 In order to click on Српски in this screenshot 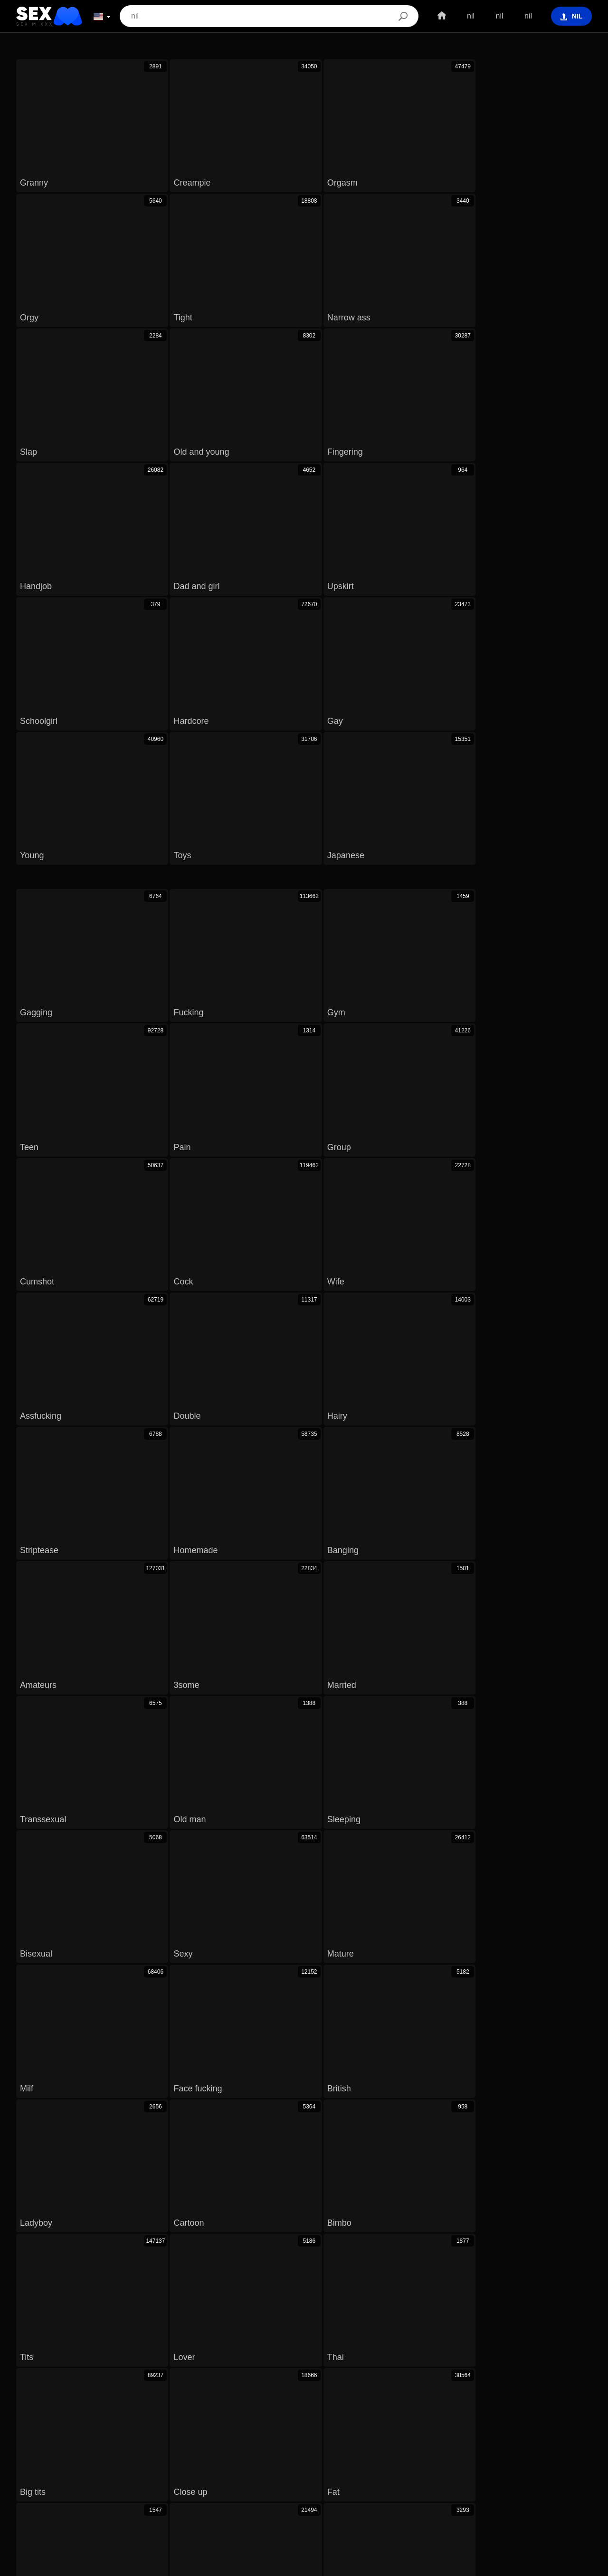, I will do `click(120, 2478)`.